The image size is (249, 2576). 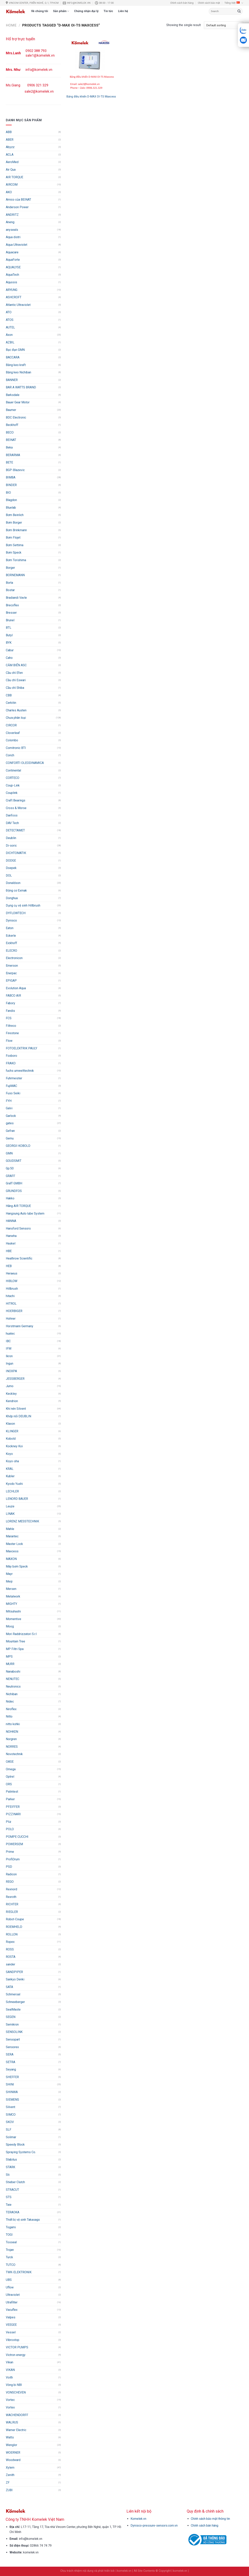 I want to click on Butyl, so click(x=9, y=635).